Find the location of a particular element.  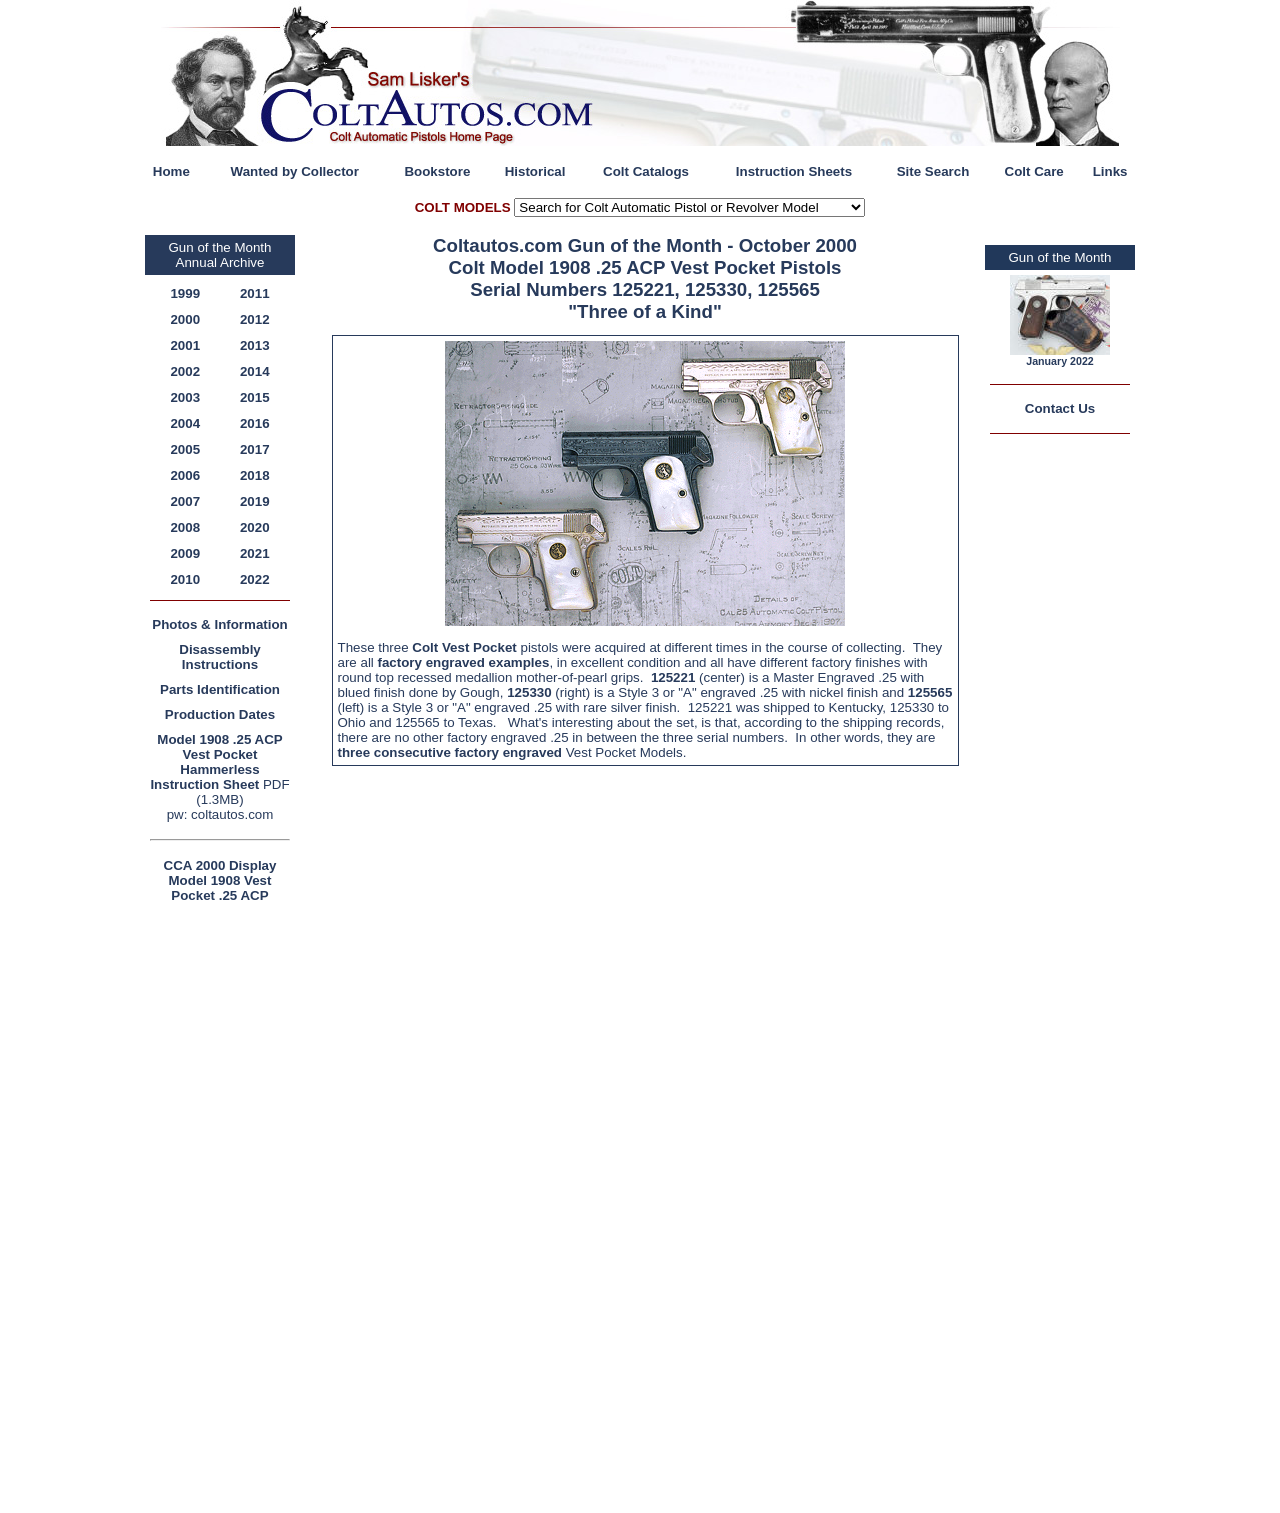

Wanted by Collector is located at coordinates (295, 171).